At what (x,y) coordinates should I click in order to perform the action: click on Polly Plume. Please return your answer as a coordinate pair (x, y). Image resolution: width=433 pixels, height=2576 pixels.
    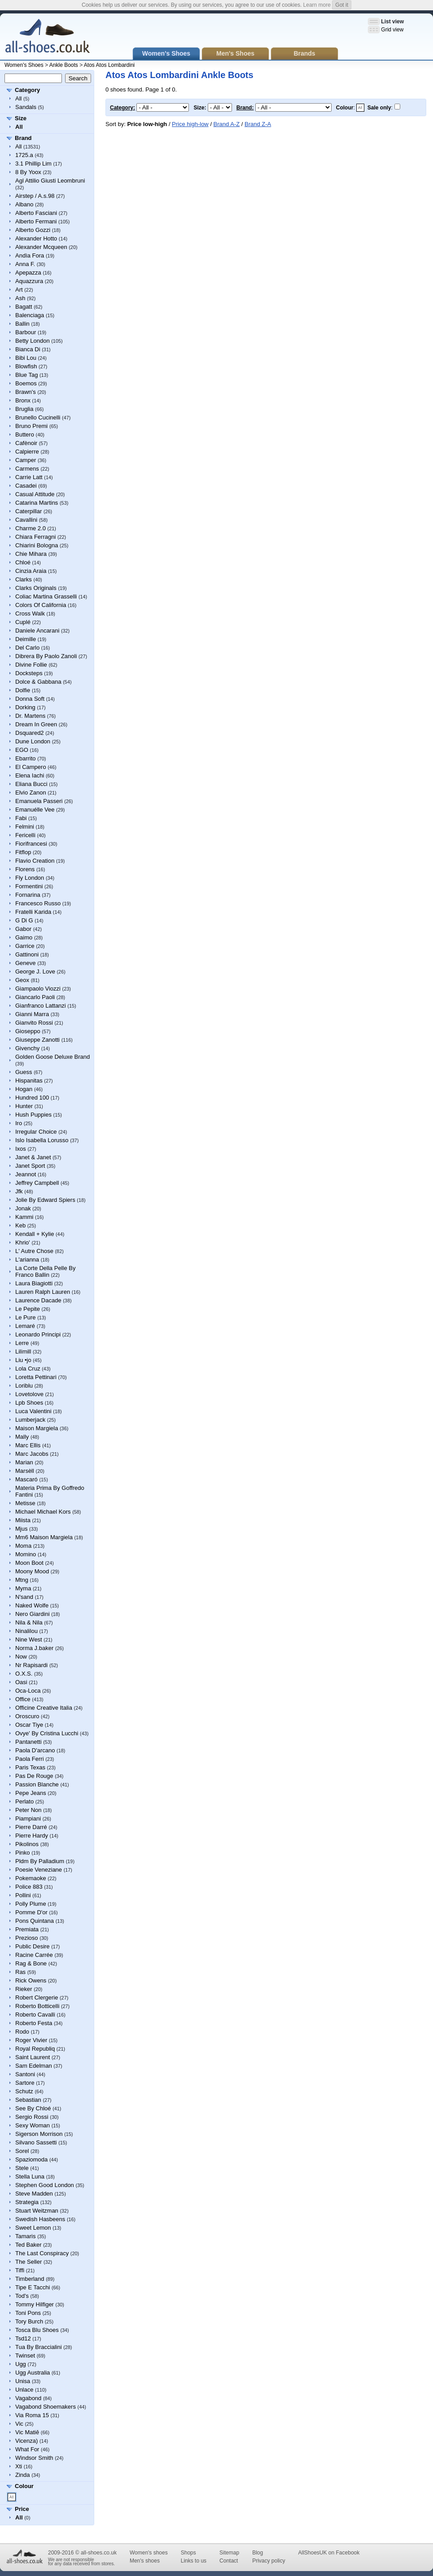
    Looking at the image, I should click on (30, 1903).